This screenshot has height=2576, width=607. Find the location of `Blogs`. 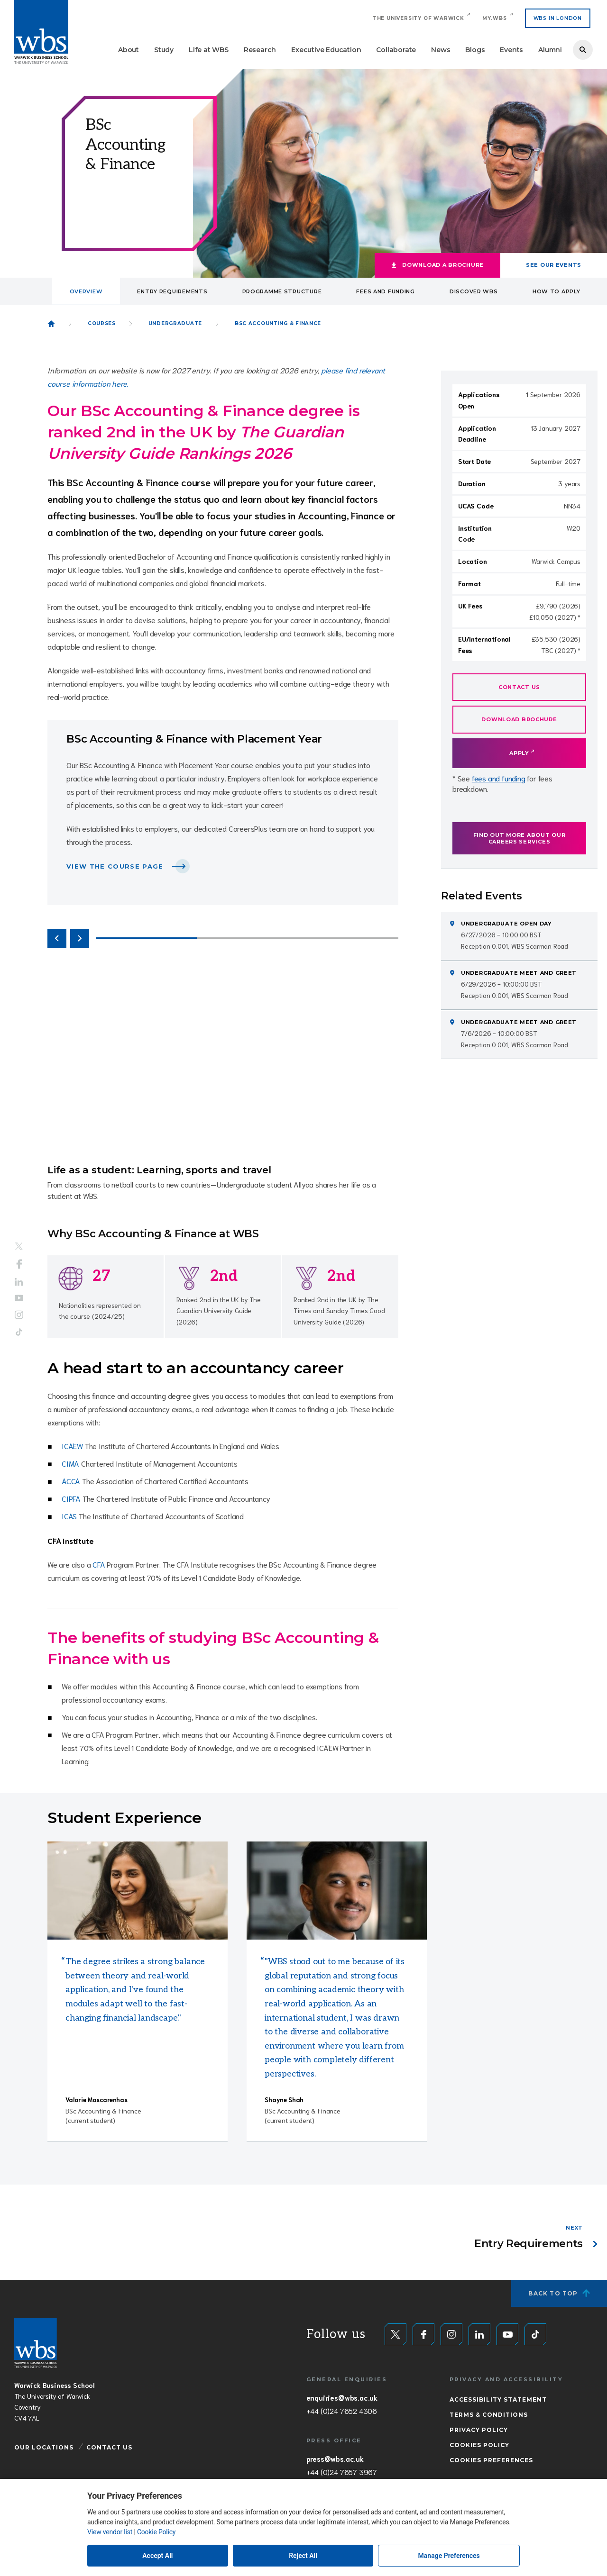

Blogs is located at coordinates (475, 49).